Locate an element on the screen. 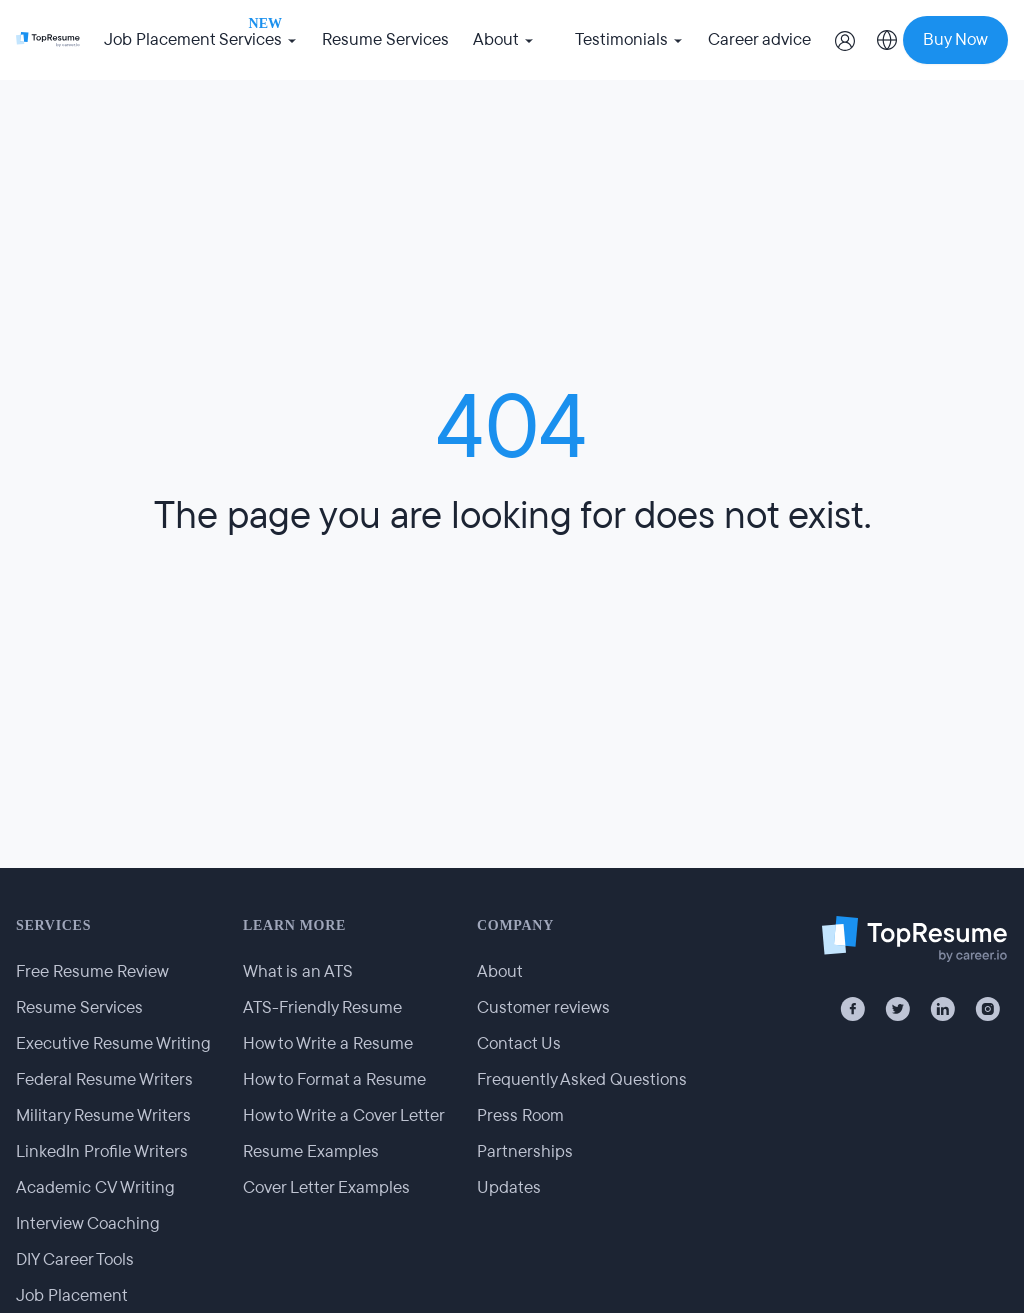 The image size is (1024, 1313). Job Placement Services is located at coordinates (201, 36).